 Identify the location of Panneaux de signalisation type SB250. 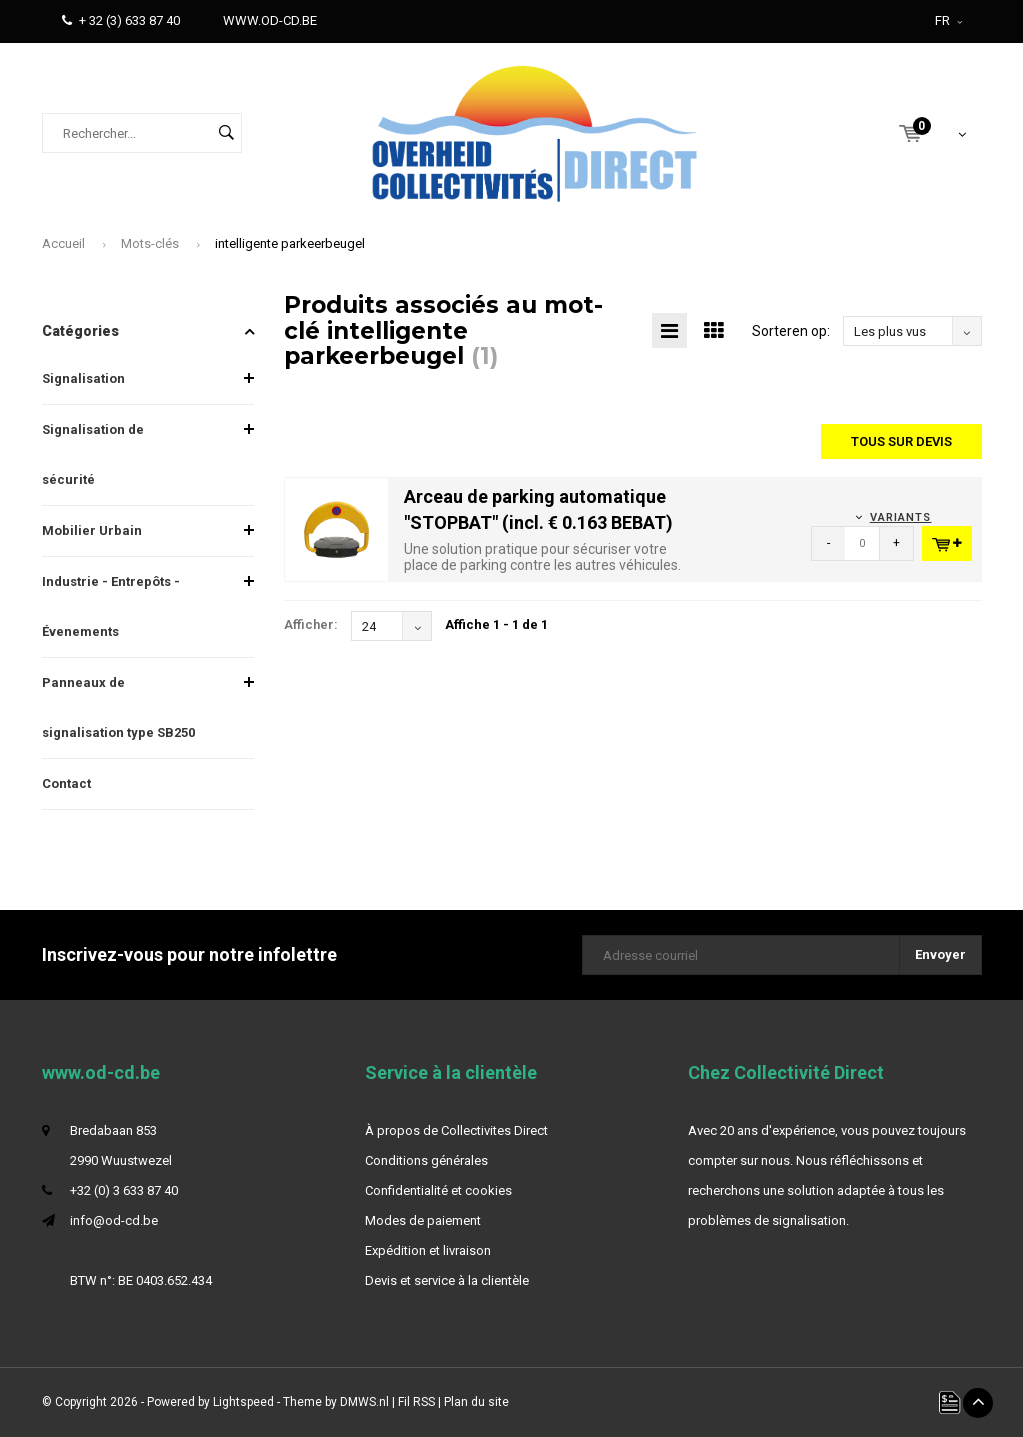
(118, 707).